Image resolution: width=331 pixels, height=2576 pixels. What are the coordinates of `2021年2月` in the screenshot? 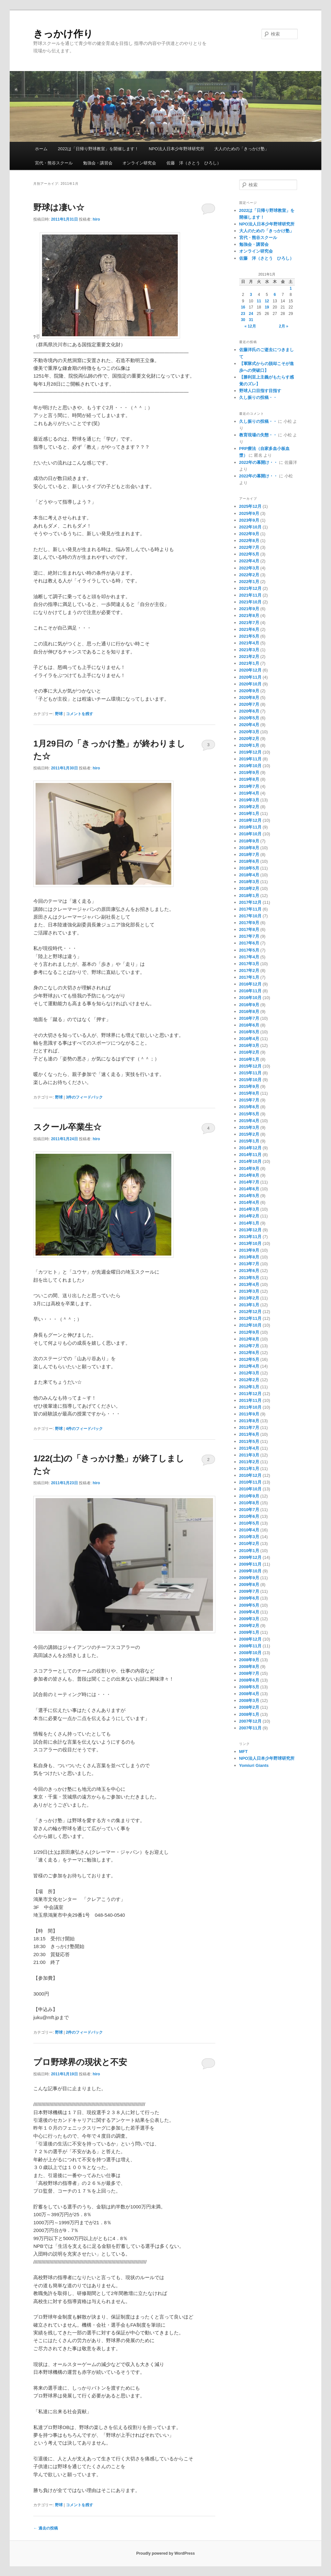 It's located at (249, 656).